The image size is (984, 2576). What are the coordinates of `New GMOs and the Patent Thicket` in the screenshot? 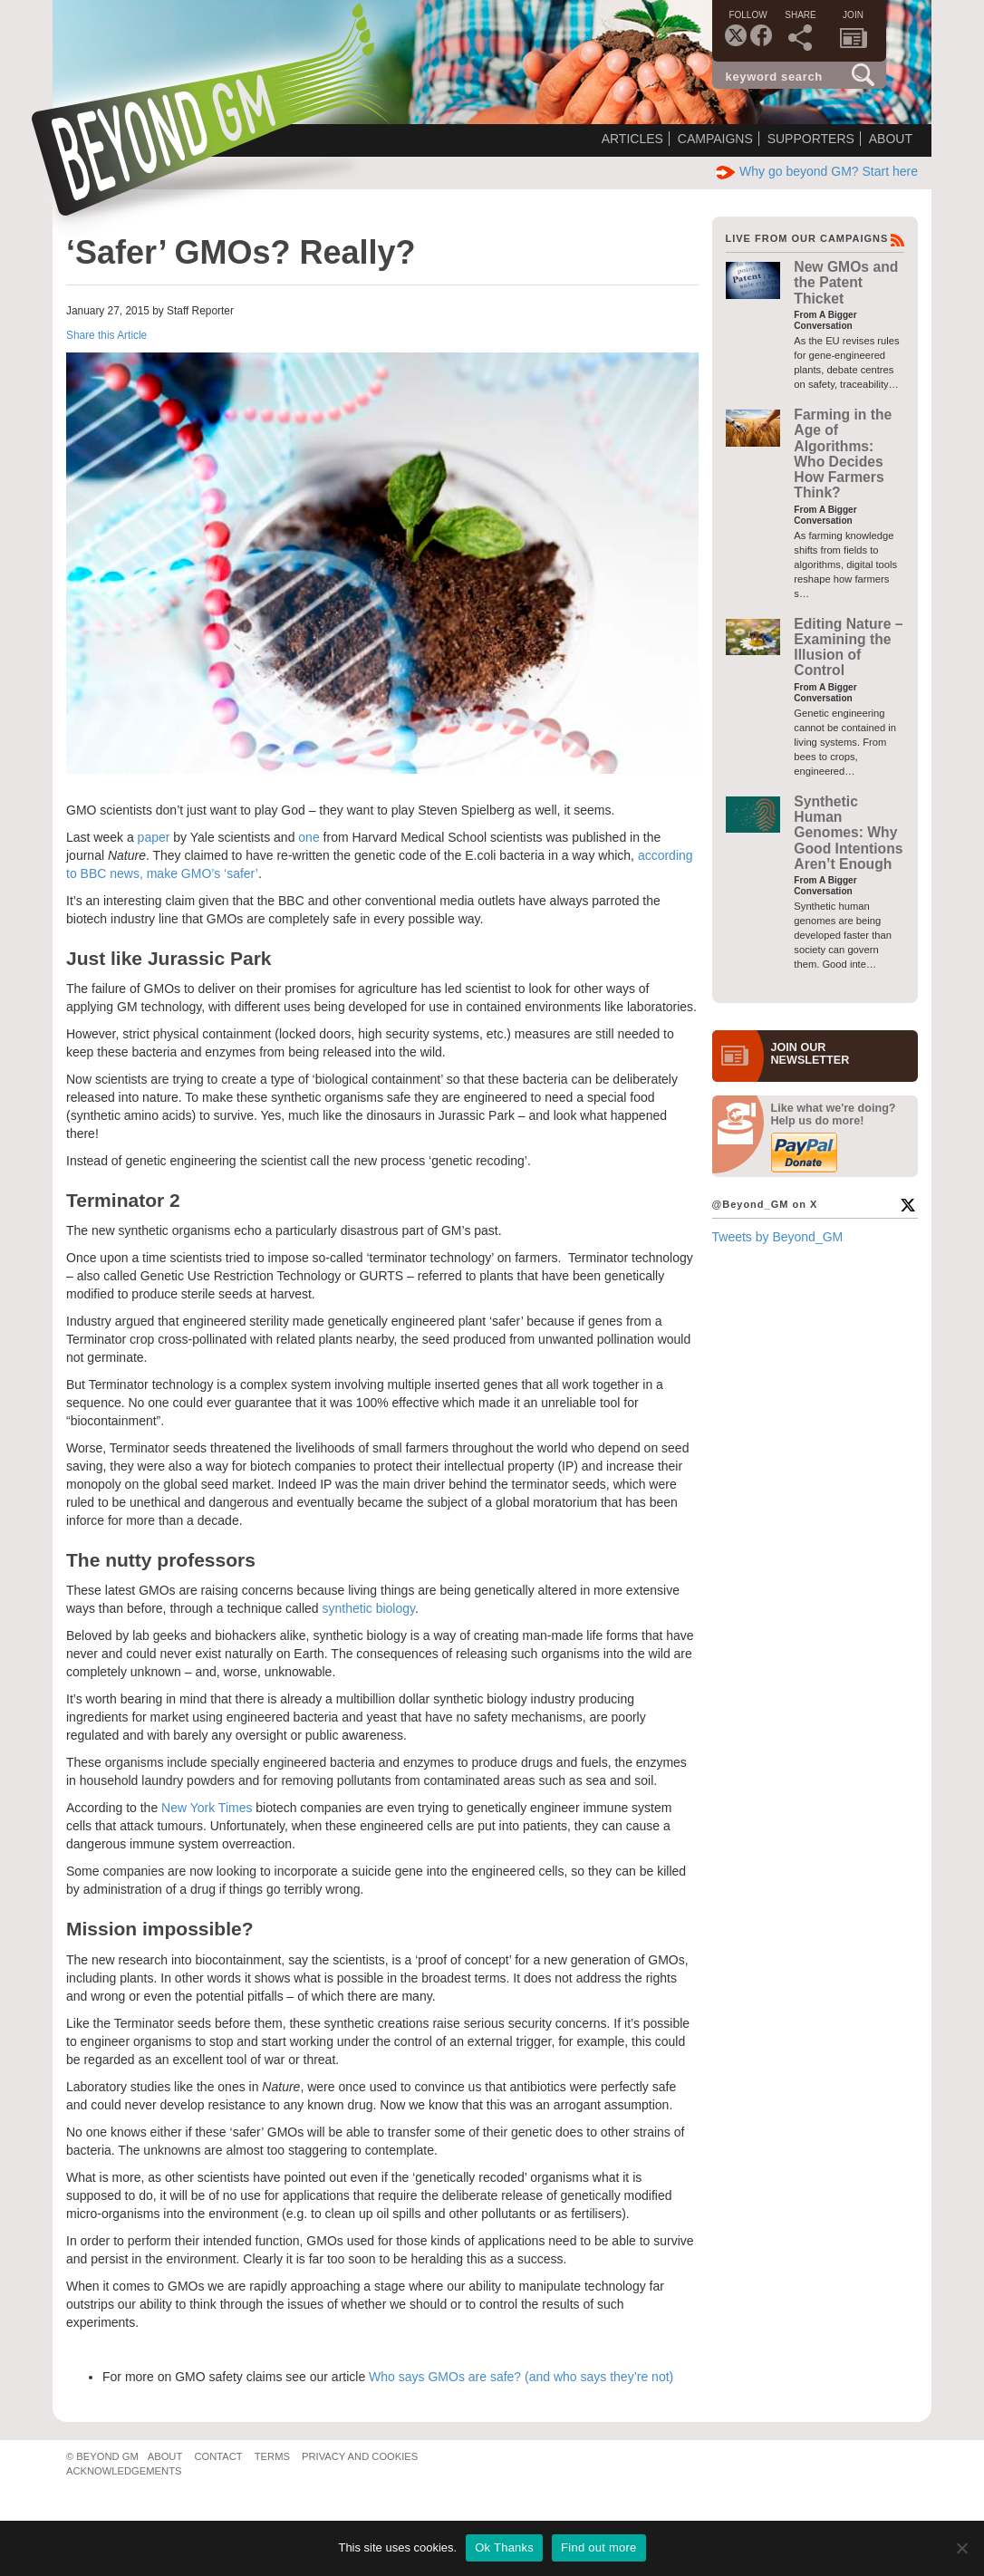 It's located at (846, 282).